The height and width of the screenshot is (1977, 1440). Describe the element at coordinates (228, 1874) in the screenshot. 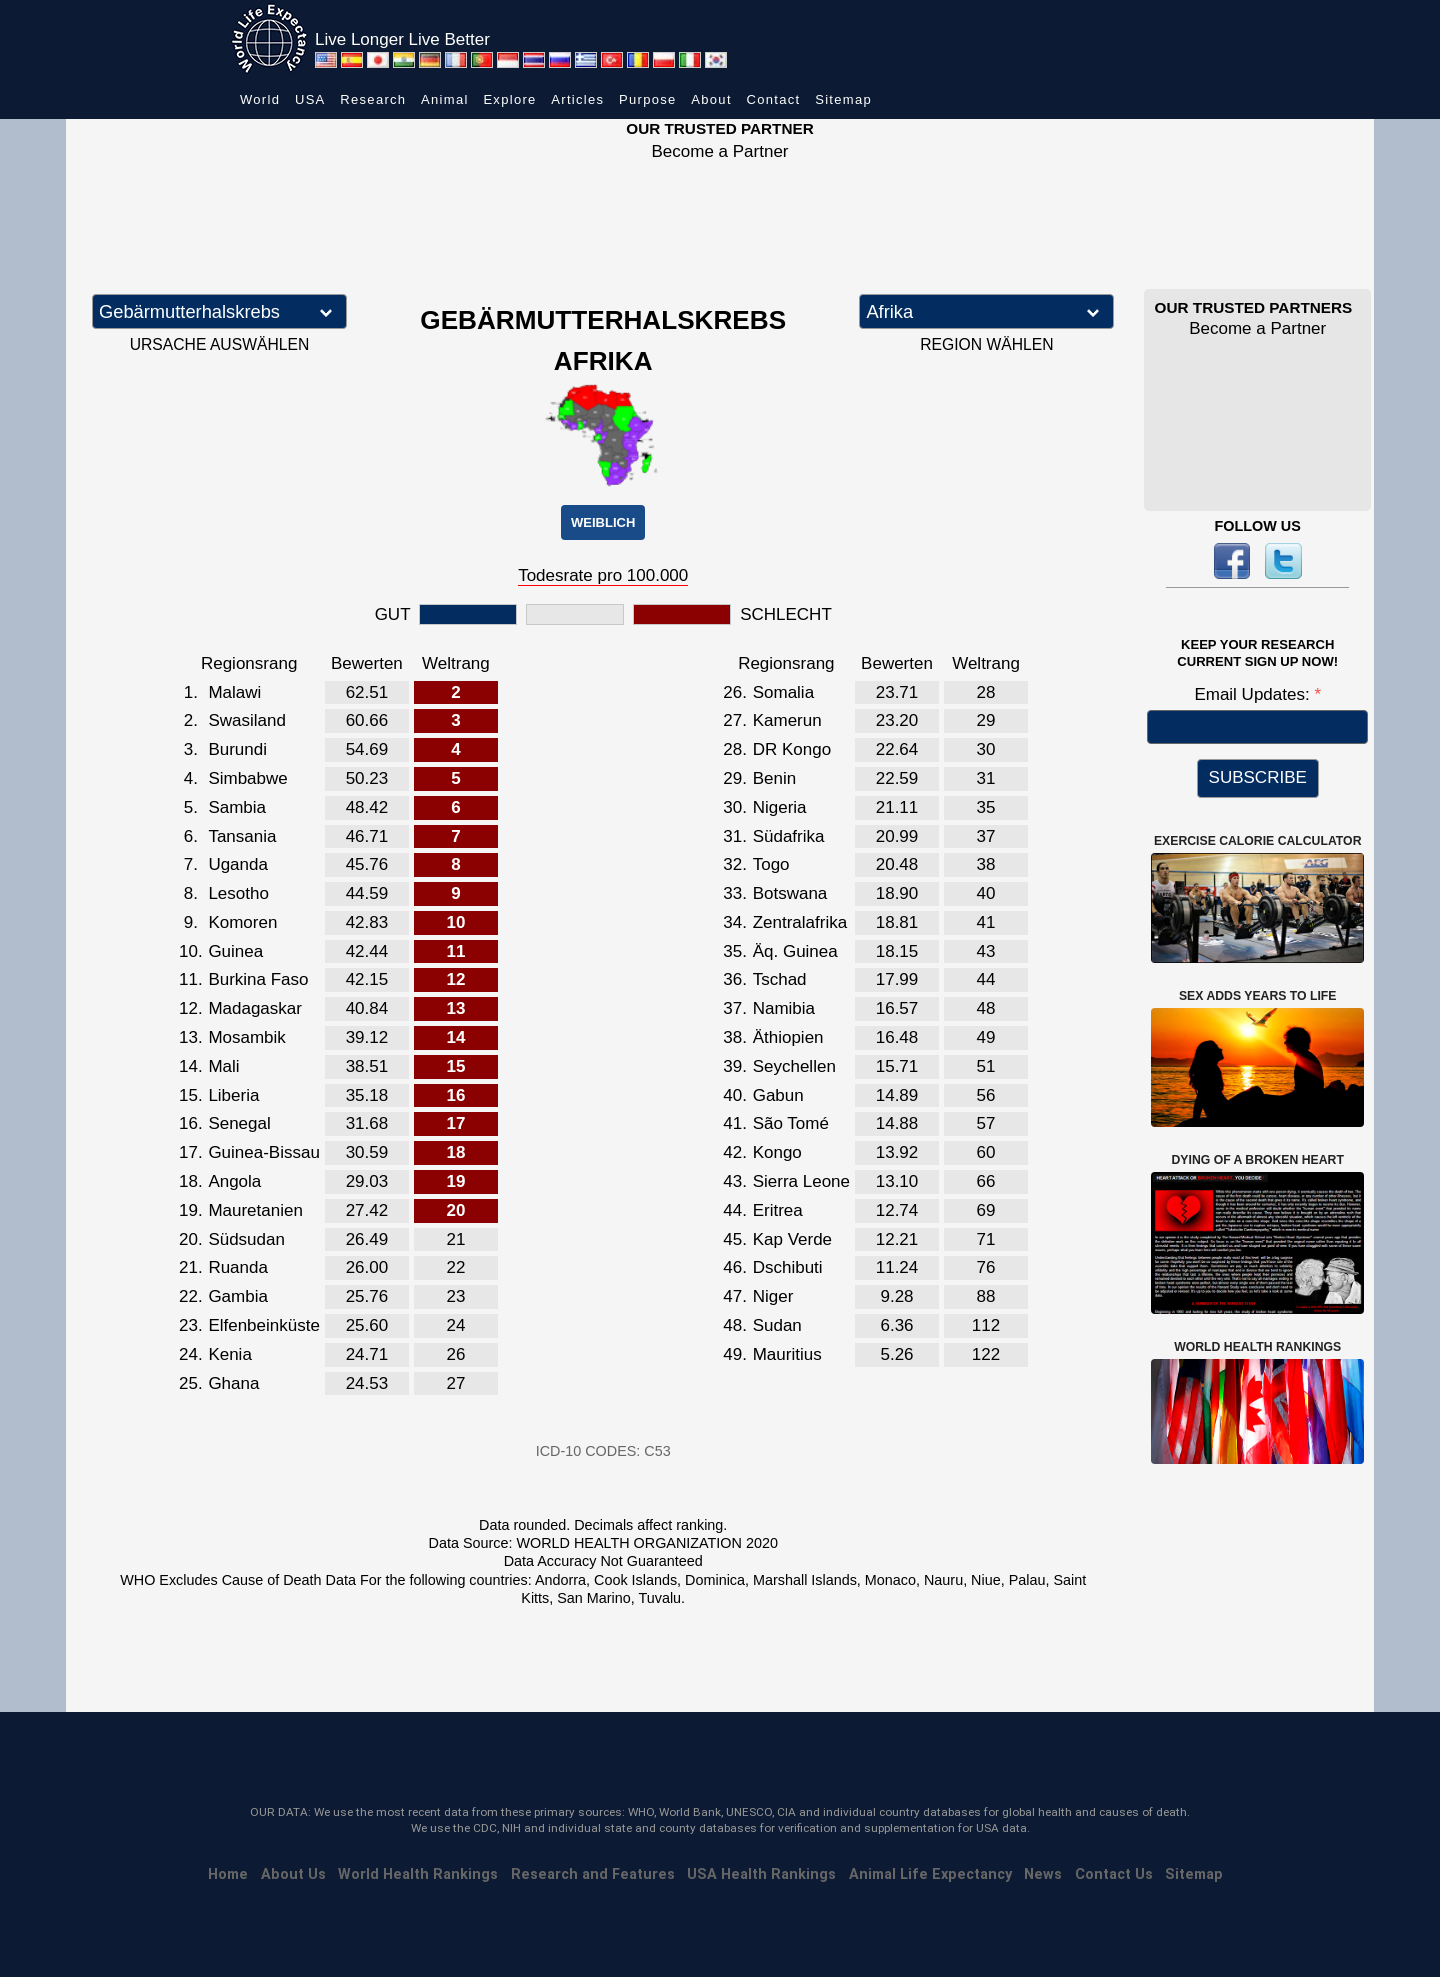

I see `Home` at that location.